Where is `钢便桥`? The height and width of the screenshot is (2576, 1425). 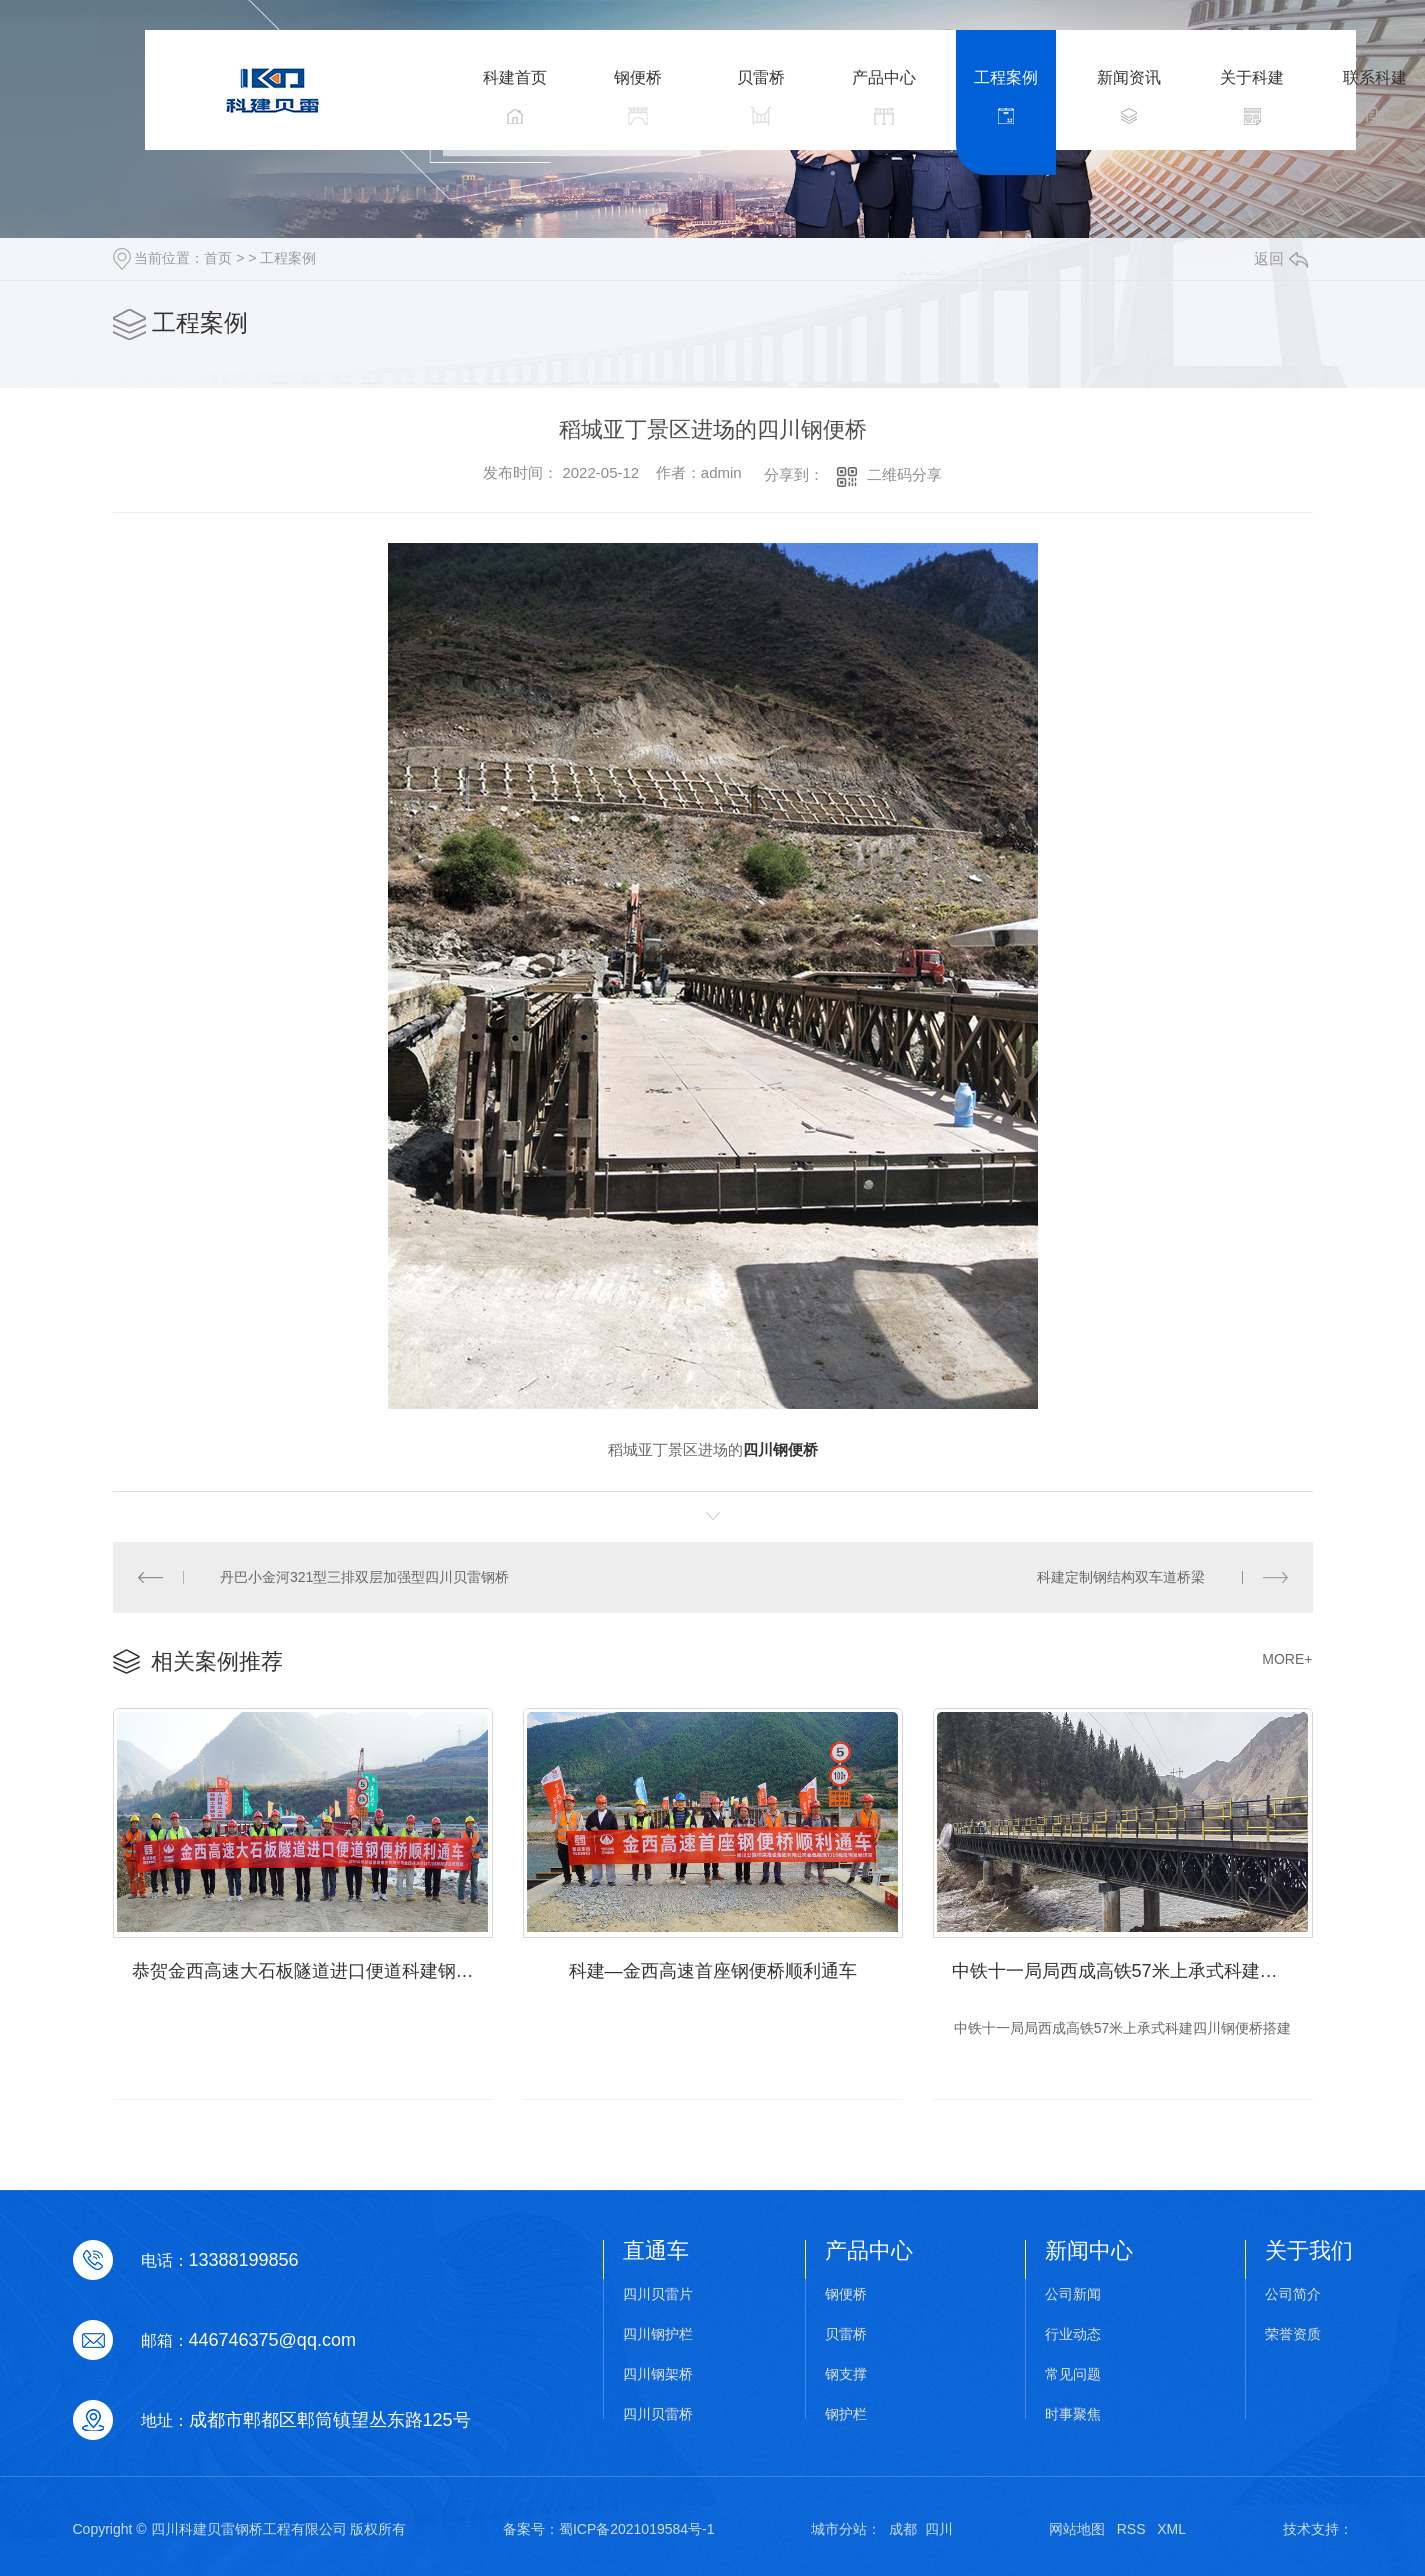 钢便桥 is located at coordinates (846, 2294).